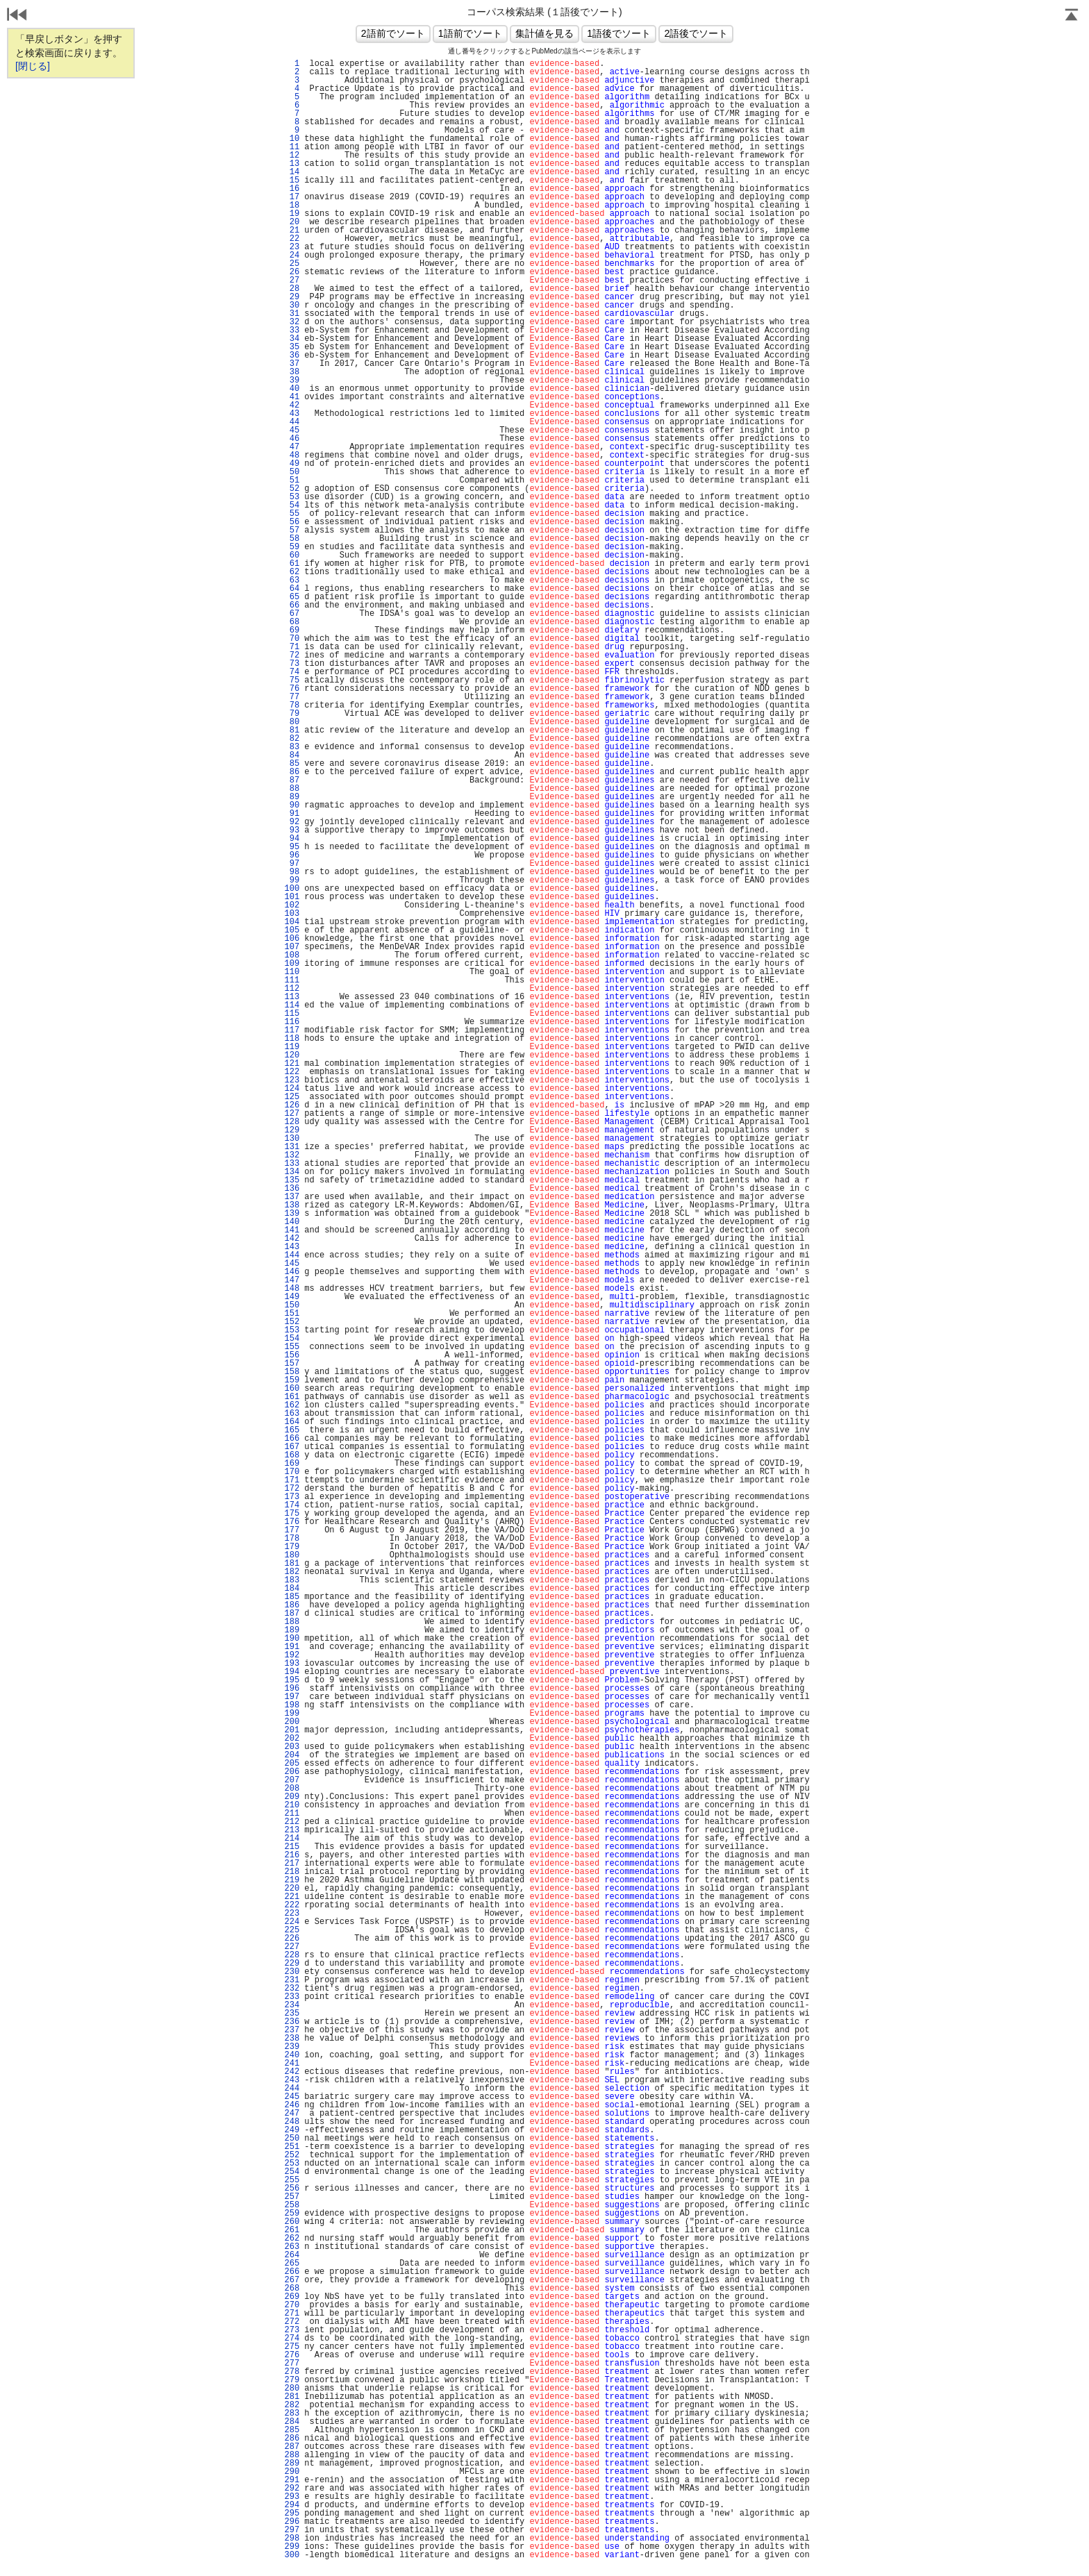 Image resolution: width=1089 pixels, height=2576 pixels. Describe the element at coordinates (291, 2547) in the screenshot. I see `299` at that location.